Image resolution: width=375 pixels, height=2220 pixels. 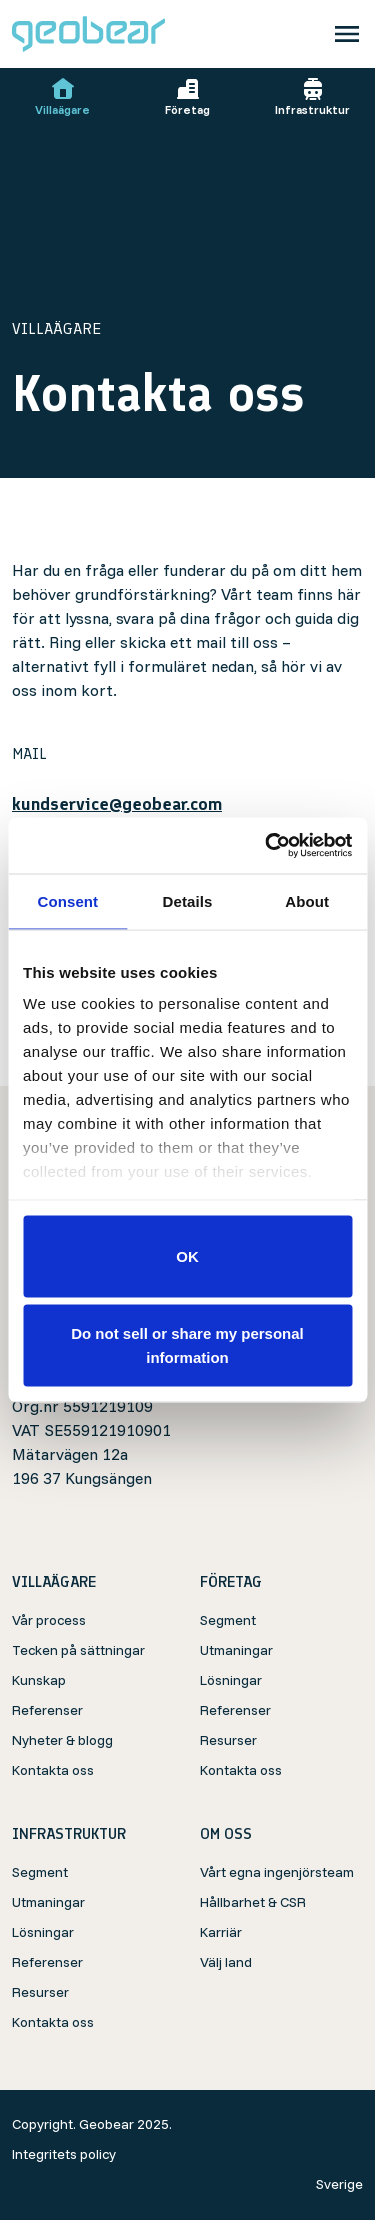 I want to click on [Toggle navigation], so click(x=347, y=34).